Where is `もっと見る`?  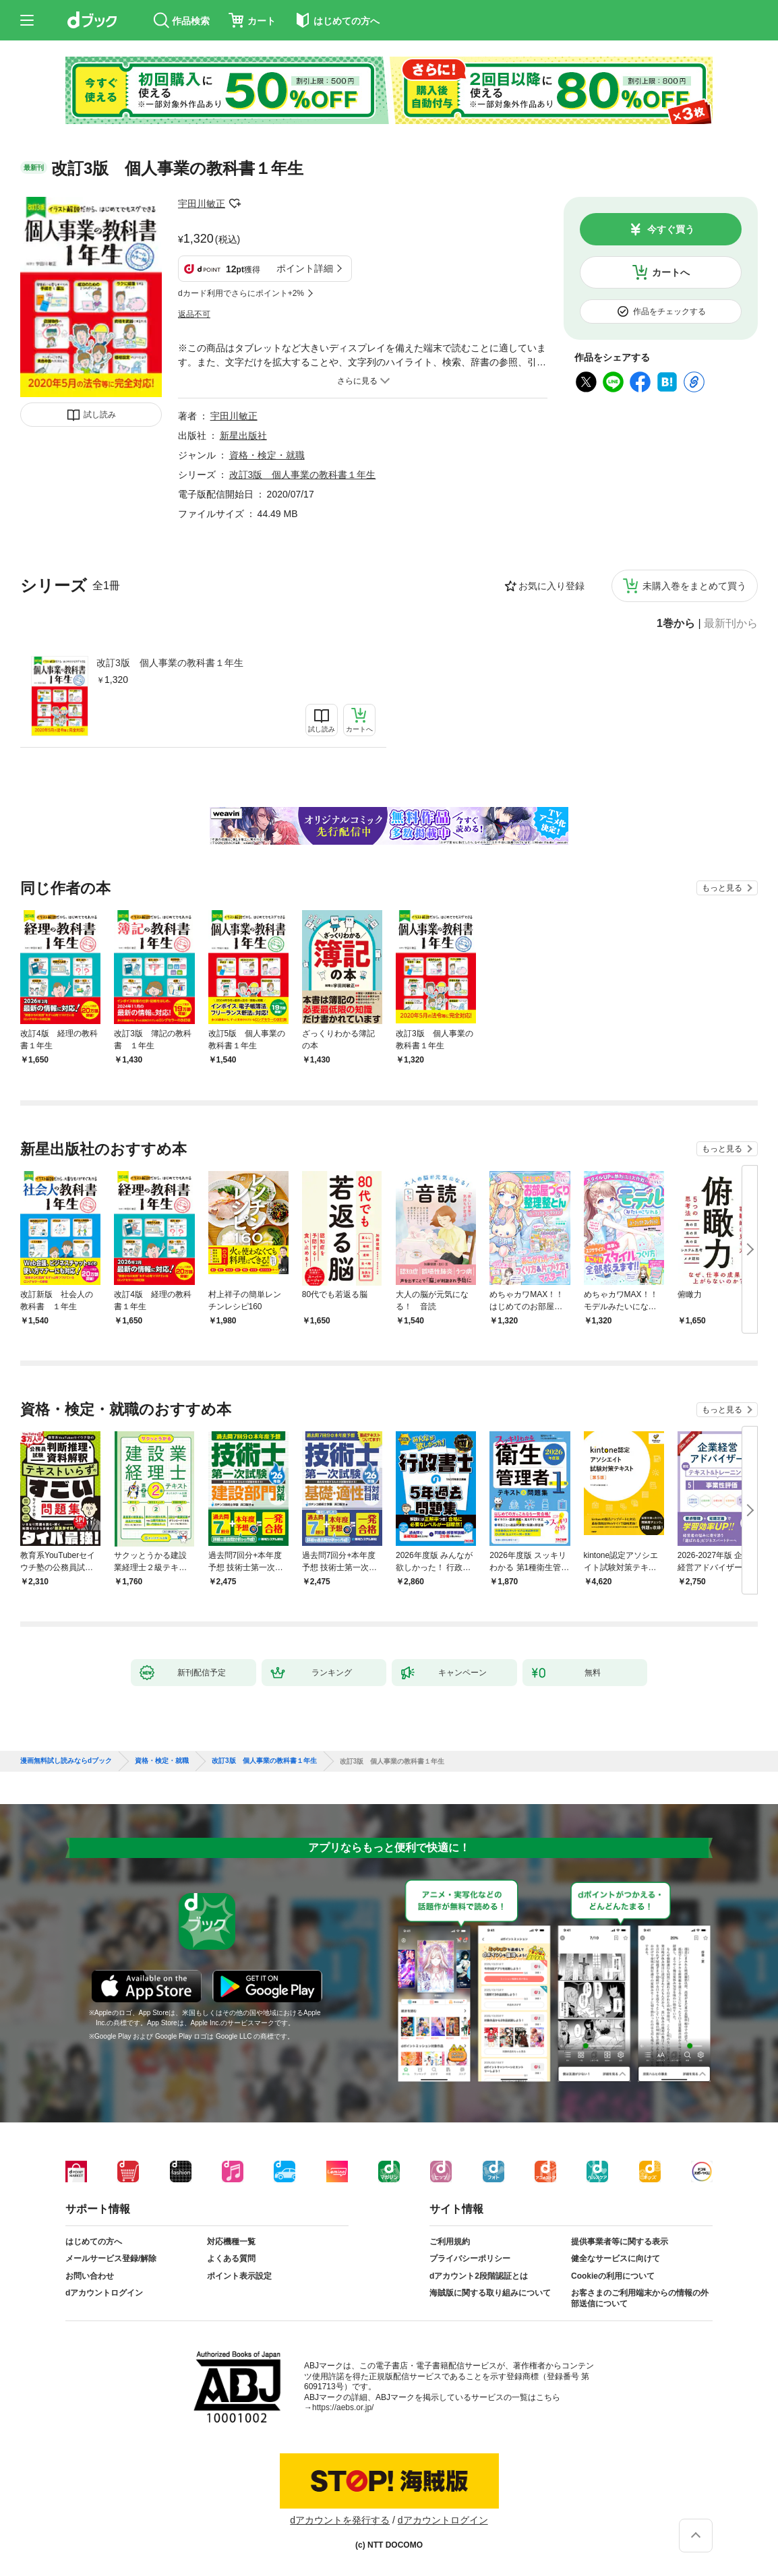
もっと見る is located at coordinates (722, 888).